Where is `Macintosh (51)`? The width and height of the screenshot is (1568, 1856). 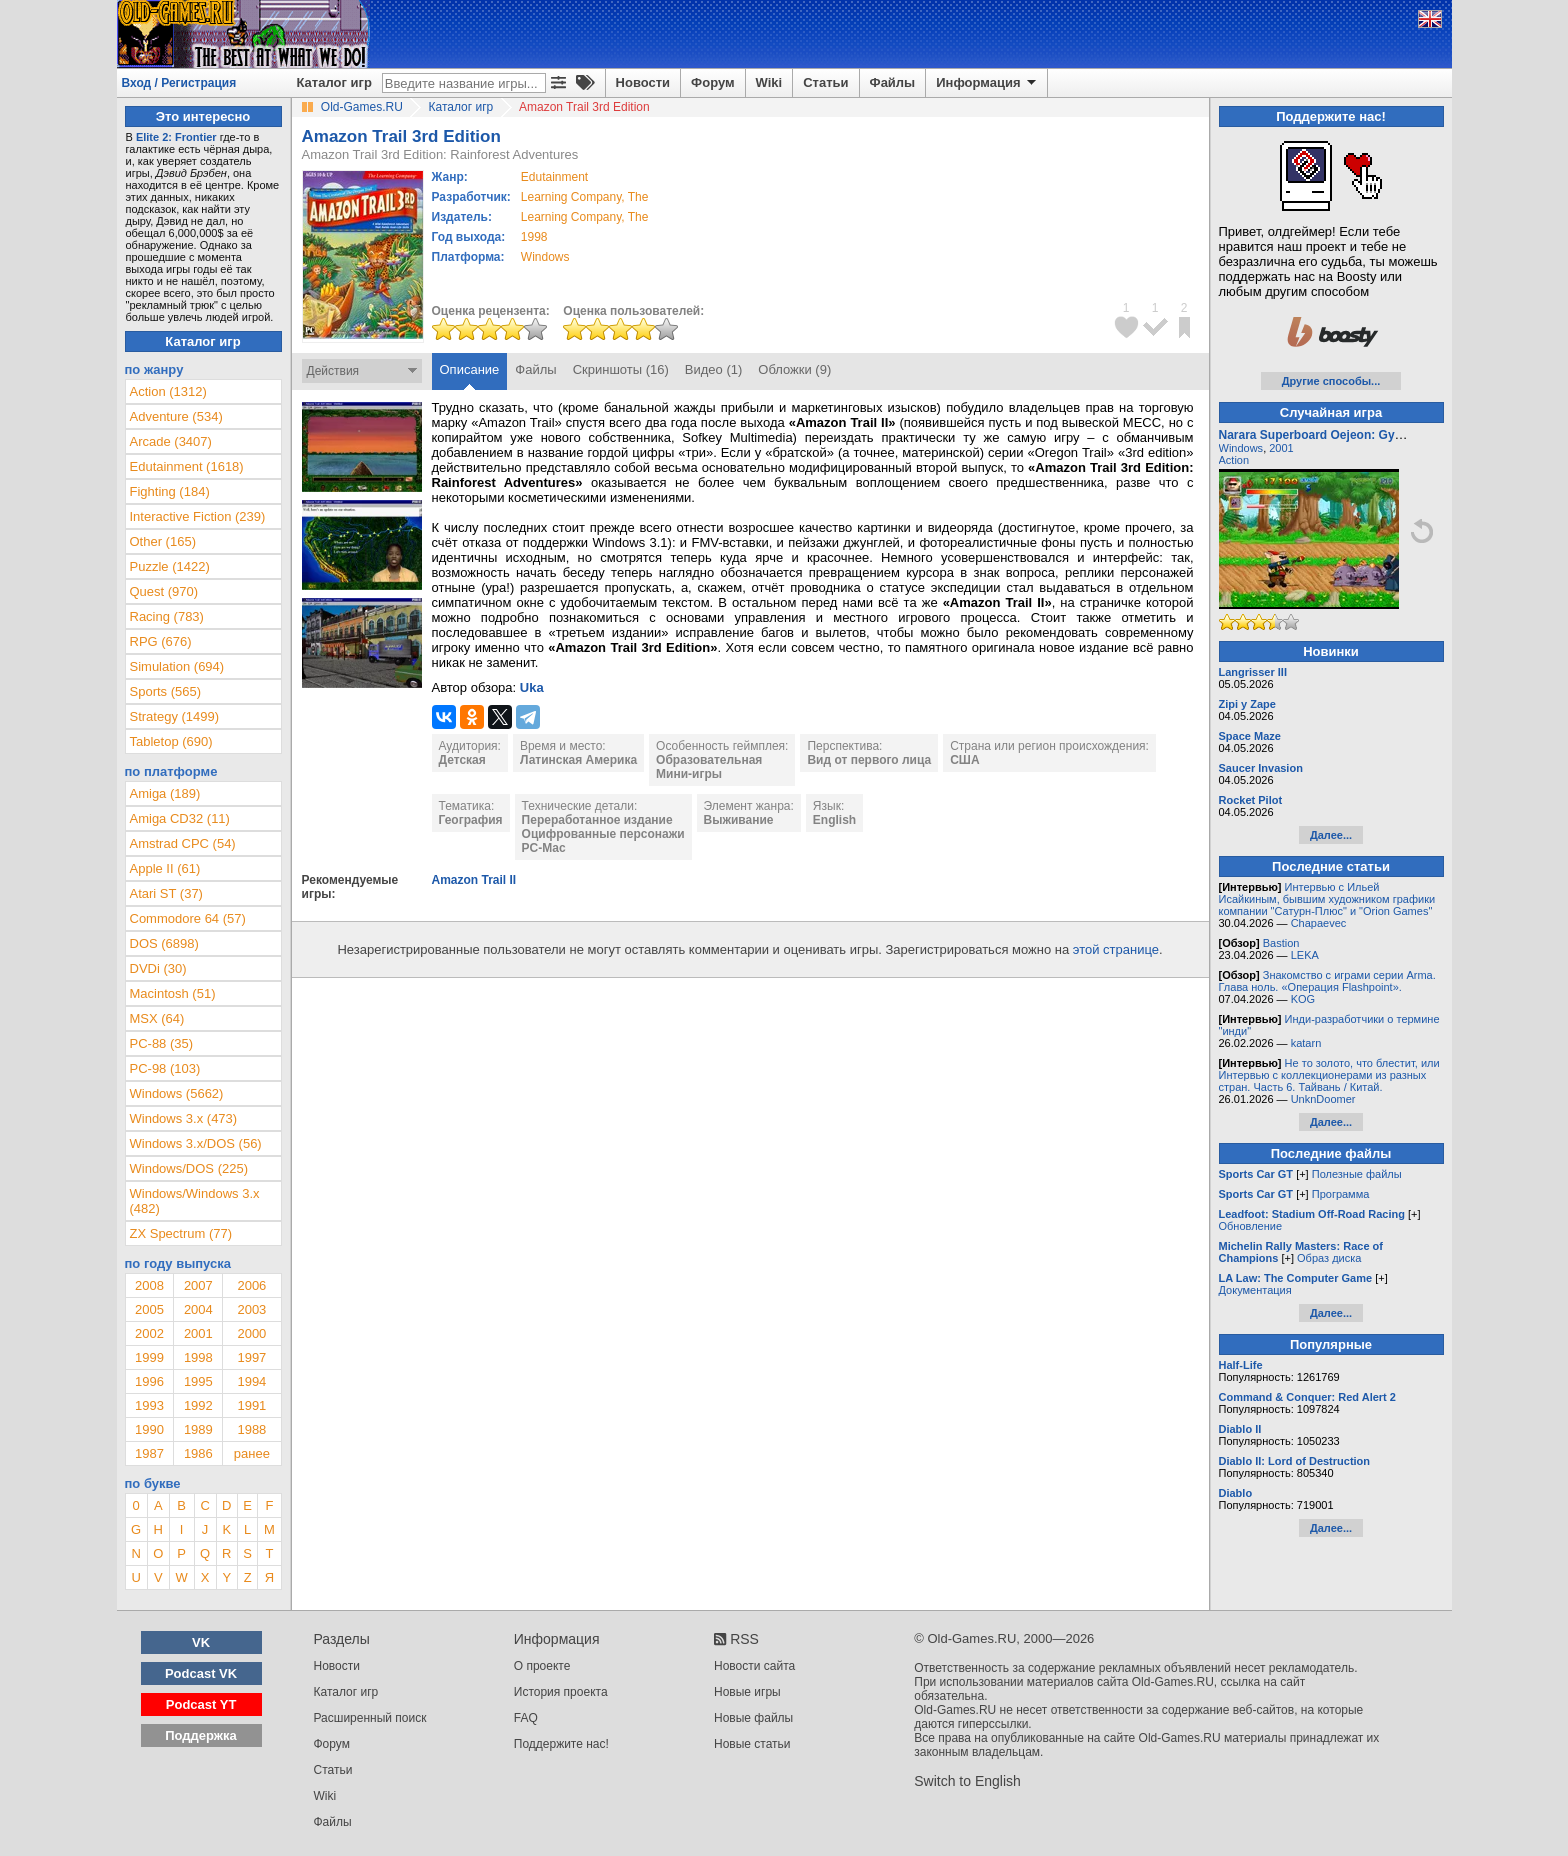 Macintosh (51) is located at coordinates (173, 993).